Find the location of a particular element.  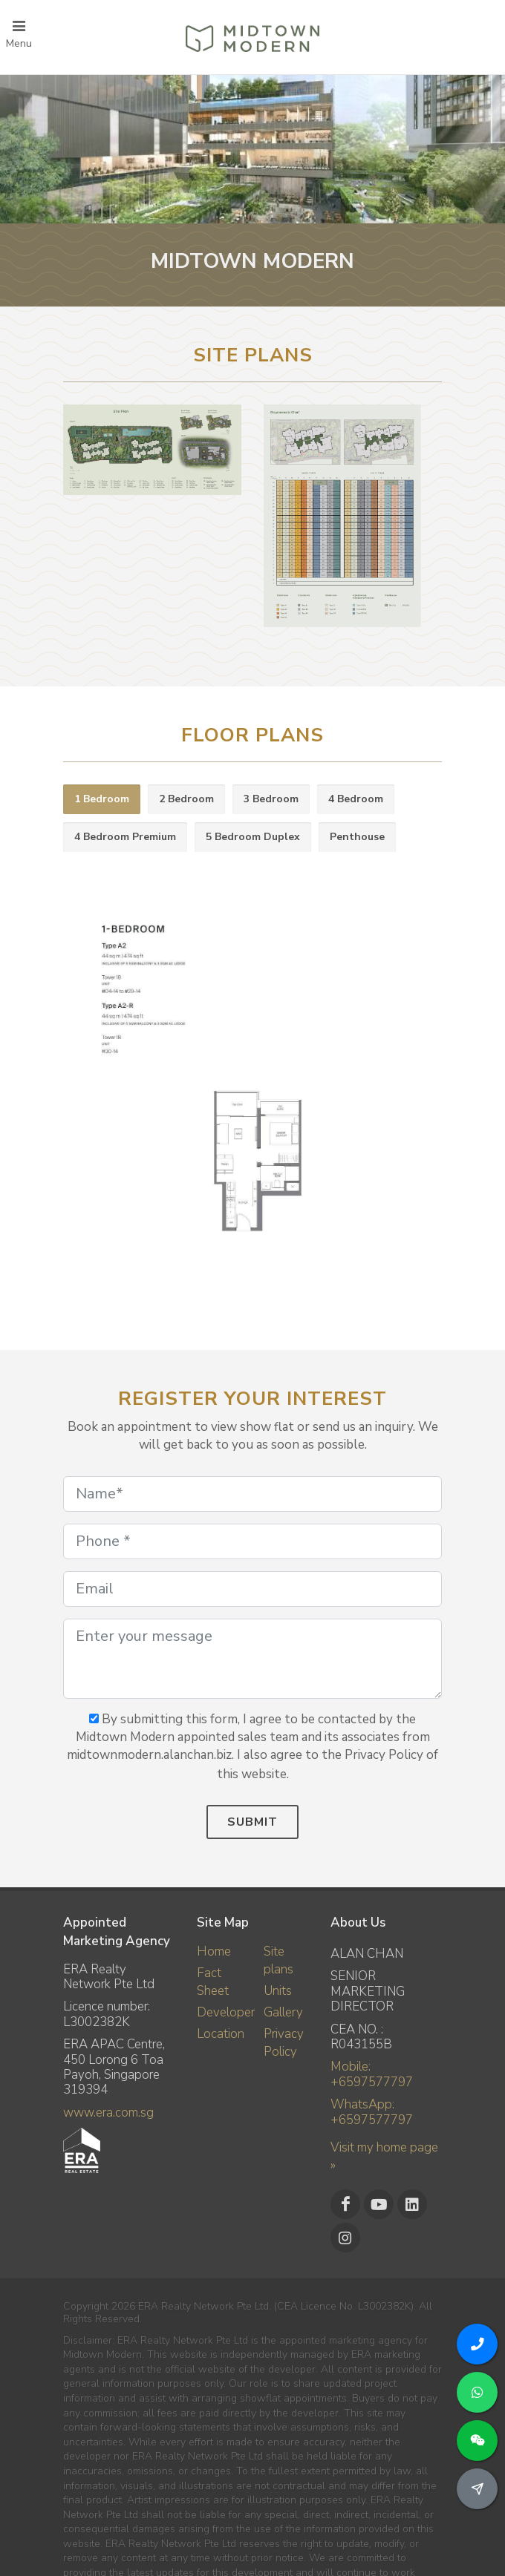

4 Bedroom Premium [presentation] is located at coordinates (125, 837).